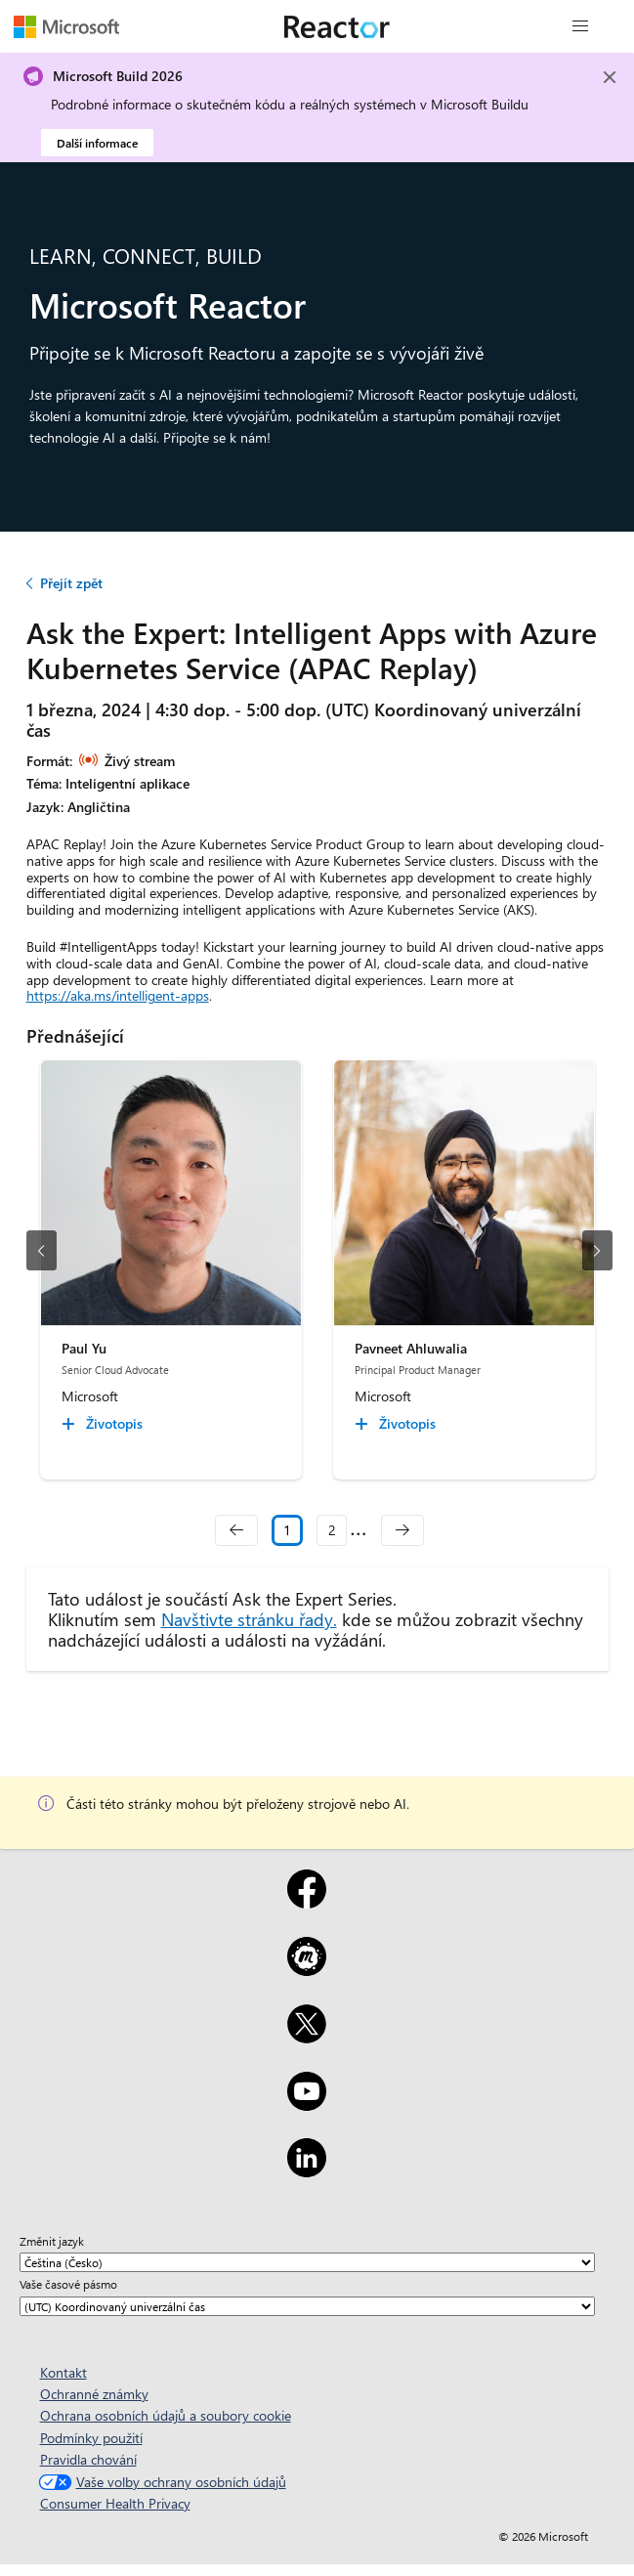  What do you see at coordinates (337, 26) in the screenshot?
I see `[Navštivte webovou stránku Microsoft Reactor.]` at bounding box center [337, 26].